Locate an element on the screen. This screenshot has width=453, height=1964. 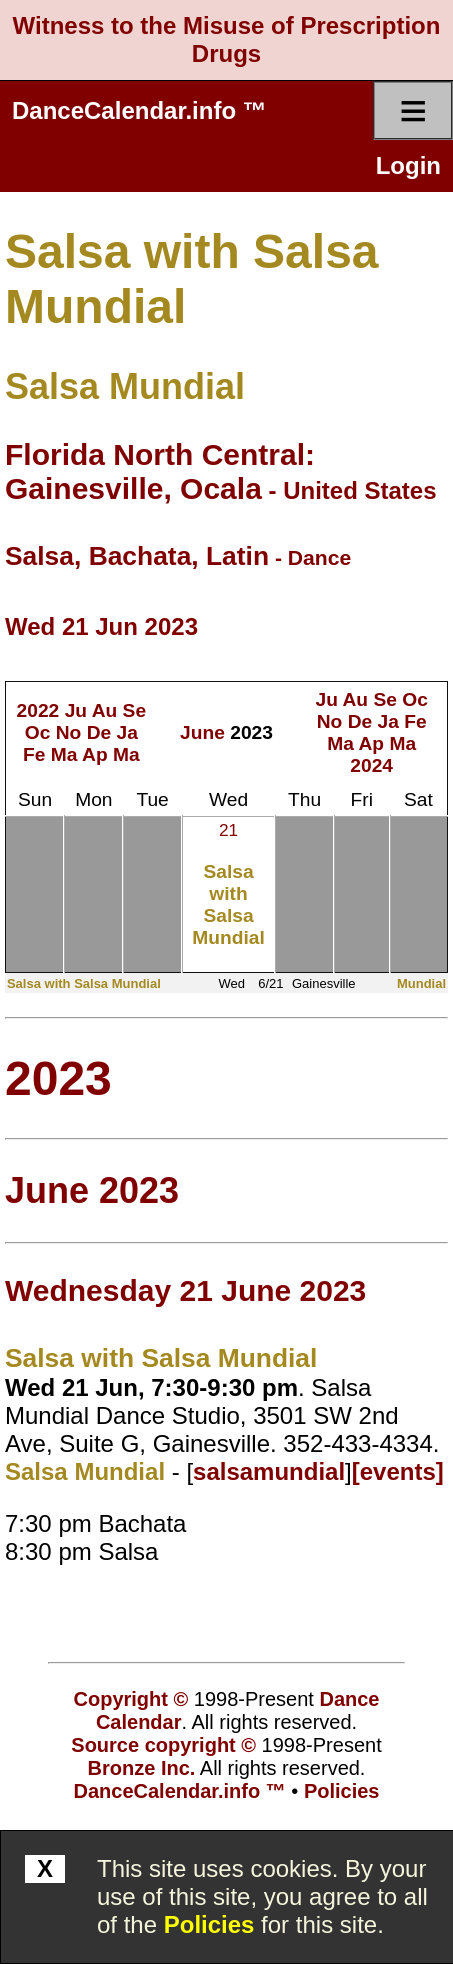
Mundial is located at coordinates (421, 983).